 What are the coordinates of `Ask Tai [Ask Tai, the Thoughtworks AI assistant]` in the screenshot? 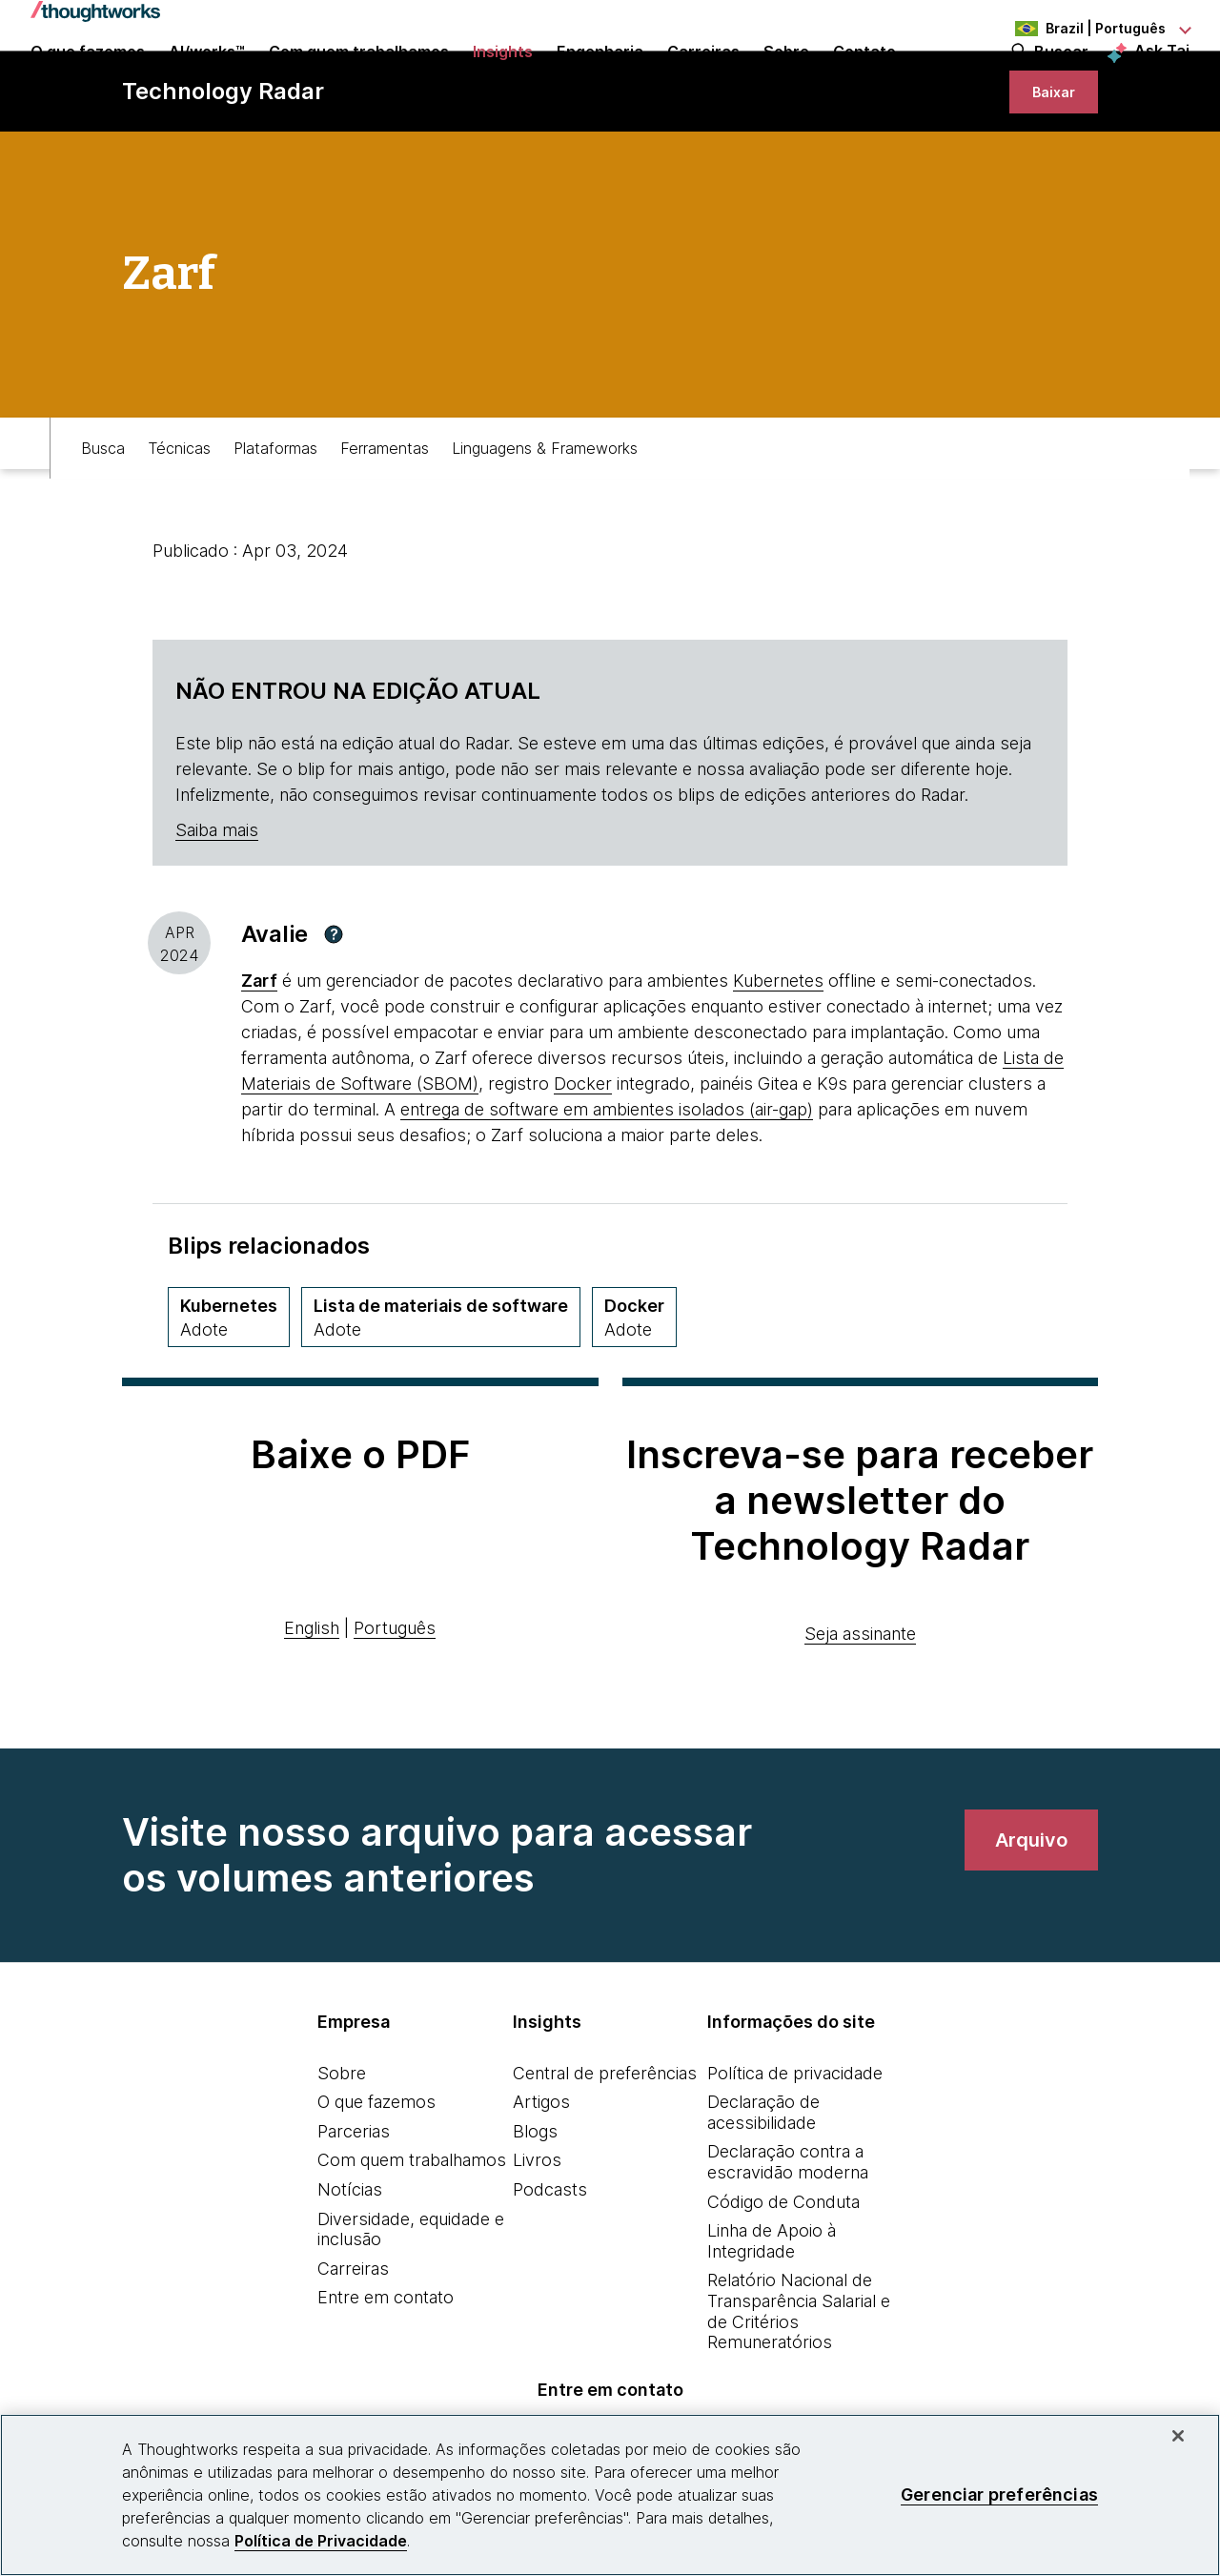 It's located at (1162, 77).